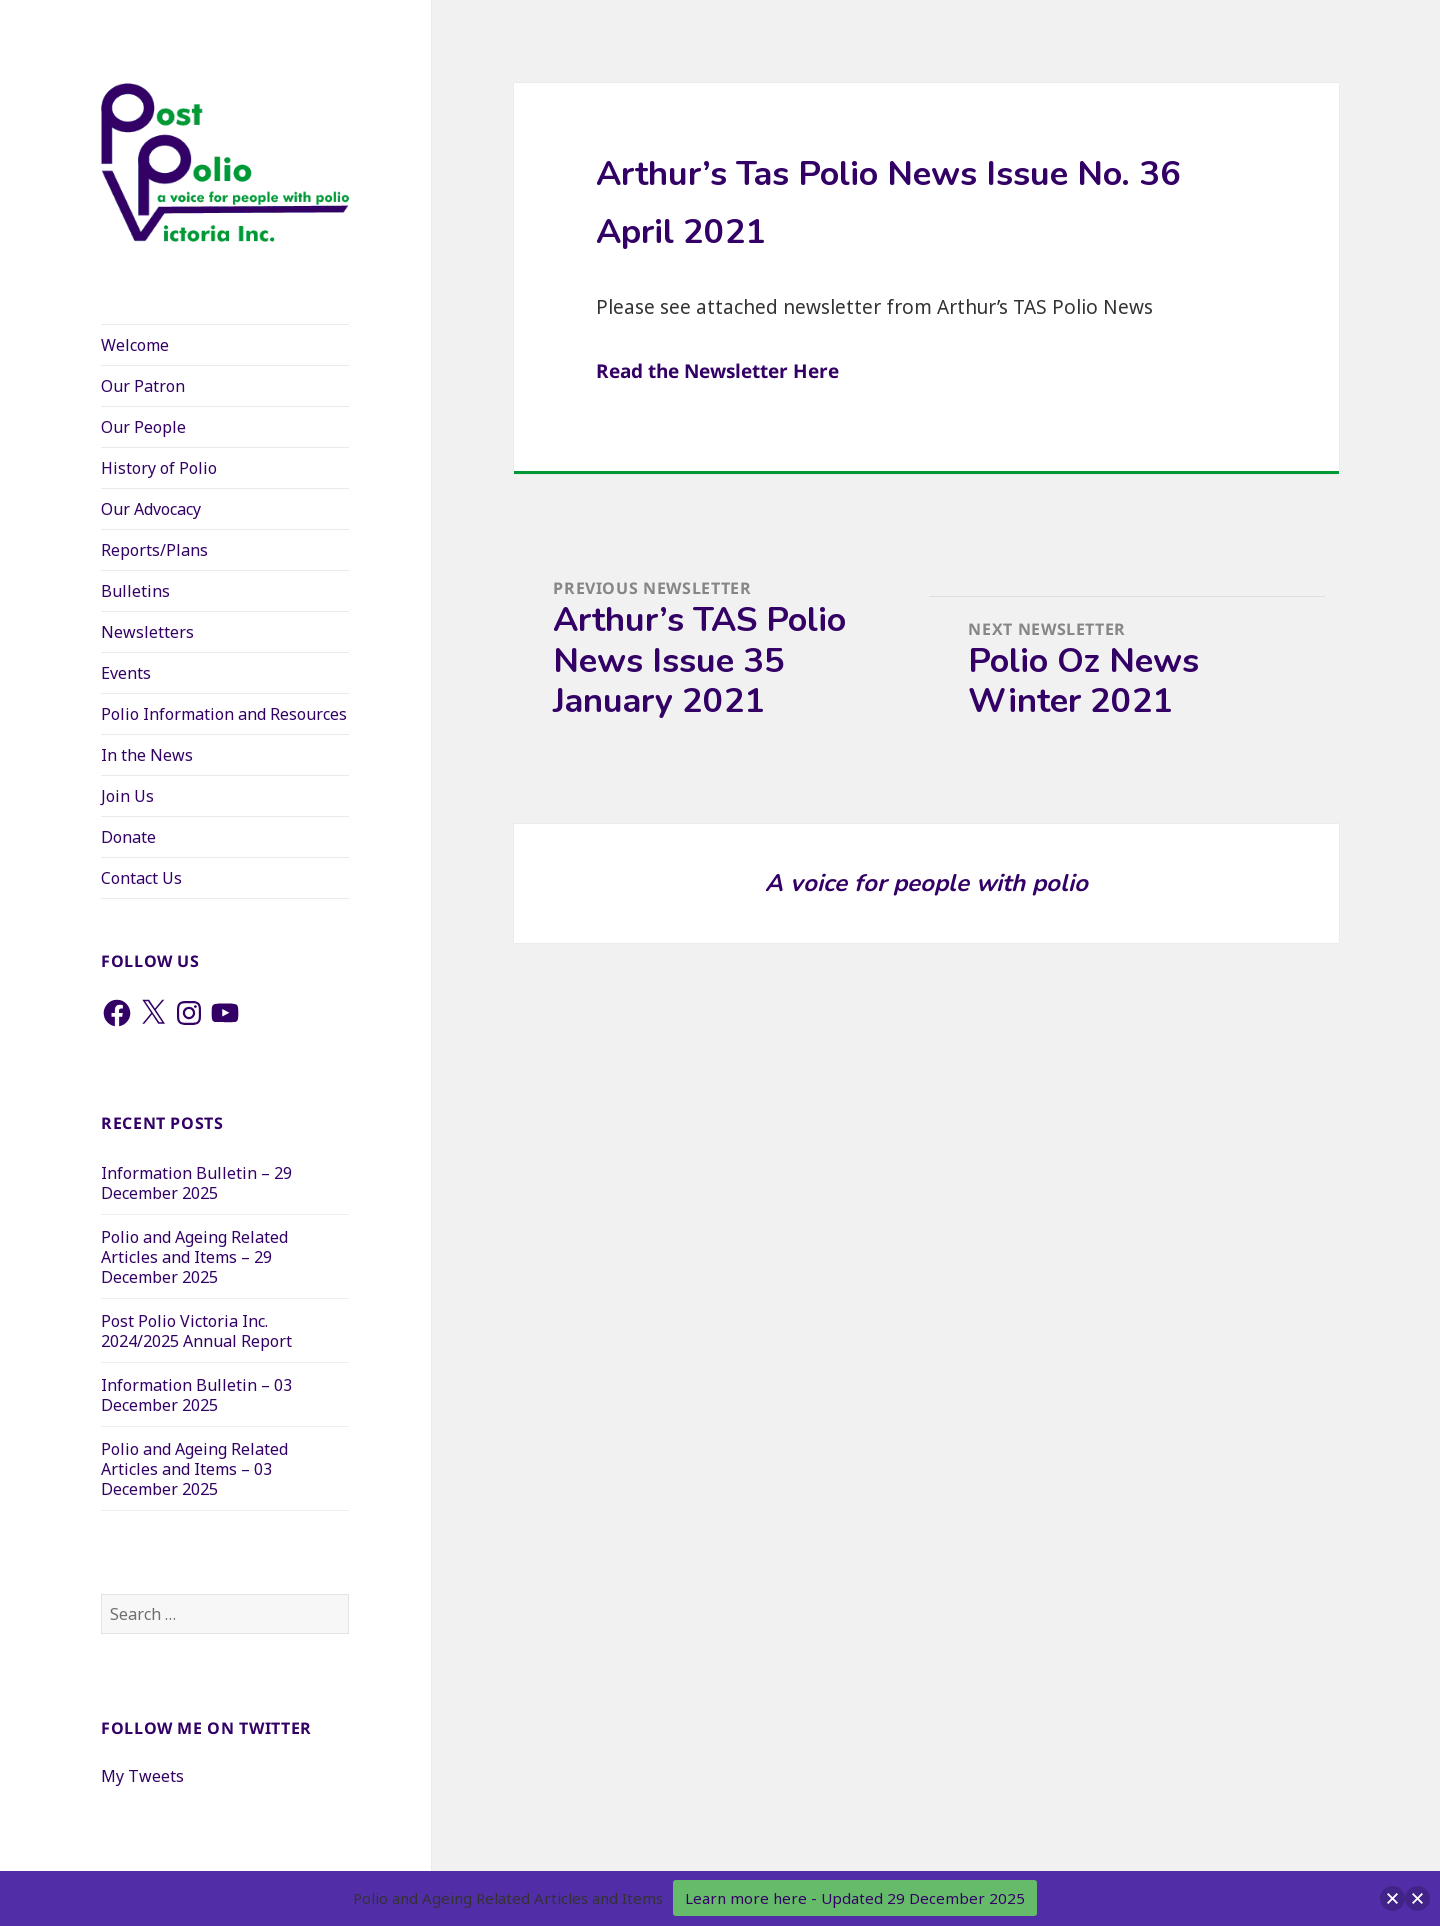 Image resolution: width=1440 pixels, height=1926 pixels. I want to click on Information Bulletin – 03 December 2025, so click(196, 1395).